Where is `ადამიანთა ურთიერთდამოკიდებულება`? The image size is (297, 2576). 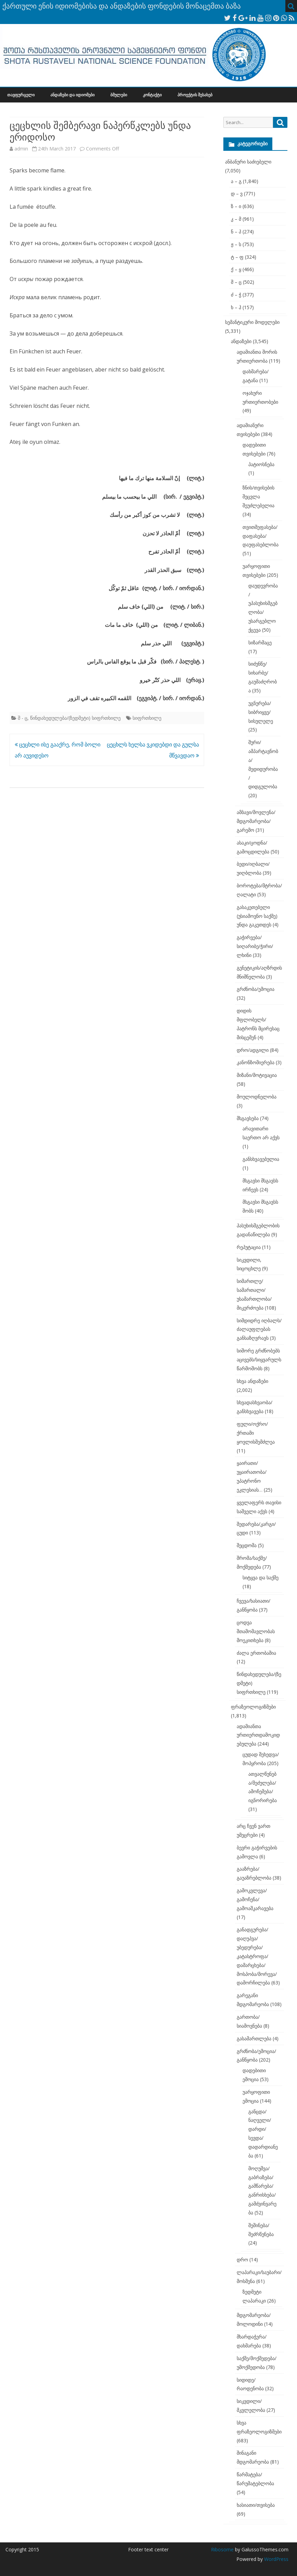 ადამიანთა ურთიერთდამოკიდებულება is located at coordinates (258, 1735).